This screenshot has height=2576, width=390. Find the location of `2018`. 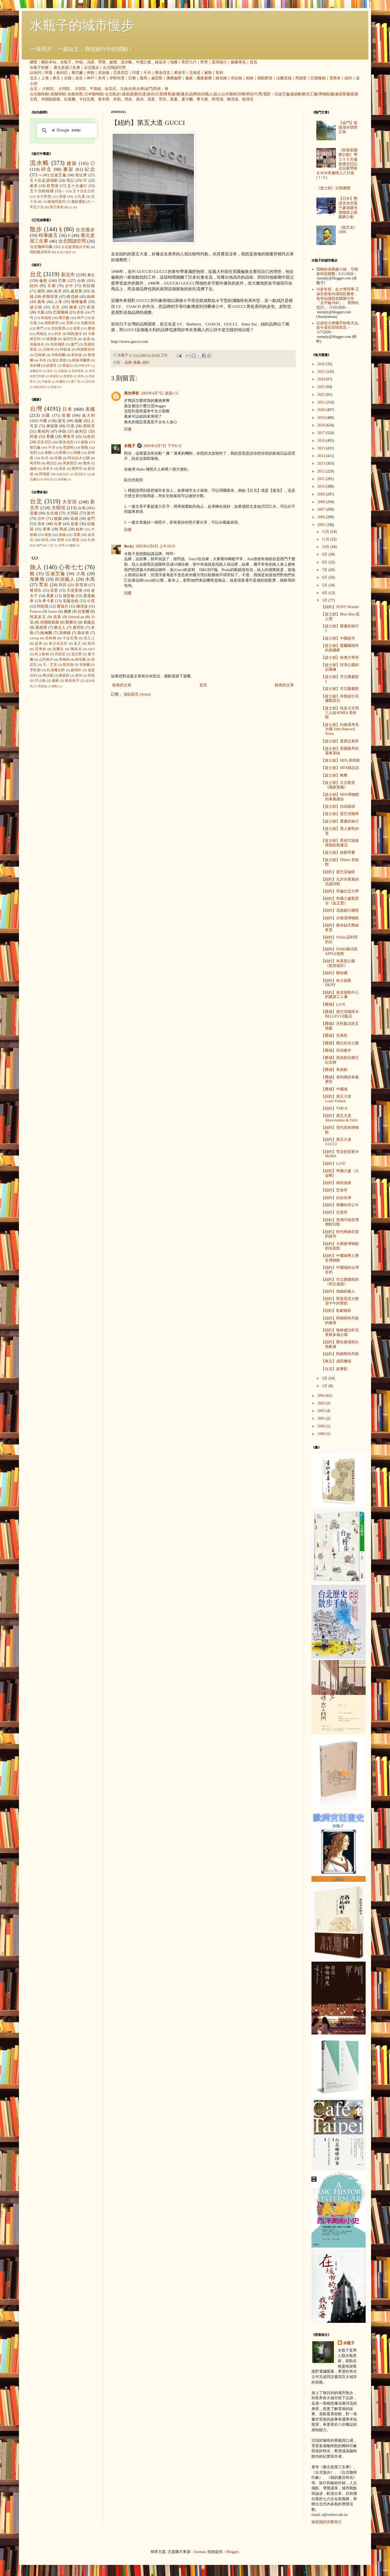

2018 is located at coordinates (321, 425).